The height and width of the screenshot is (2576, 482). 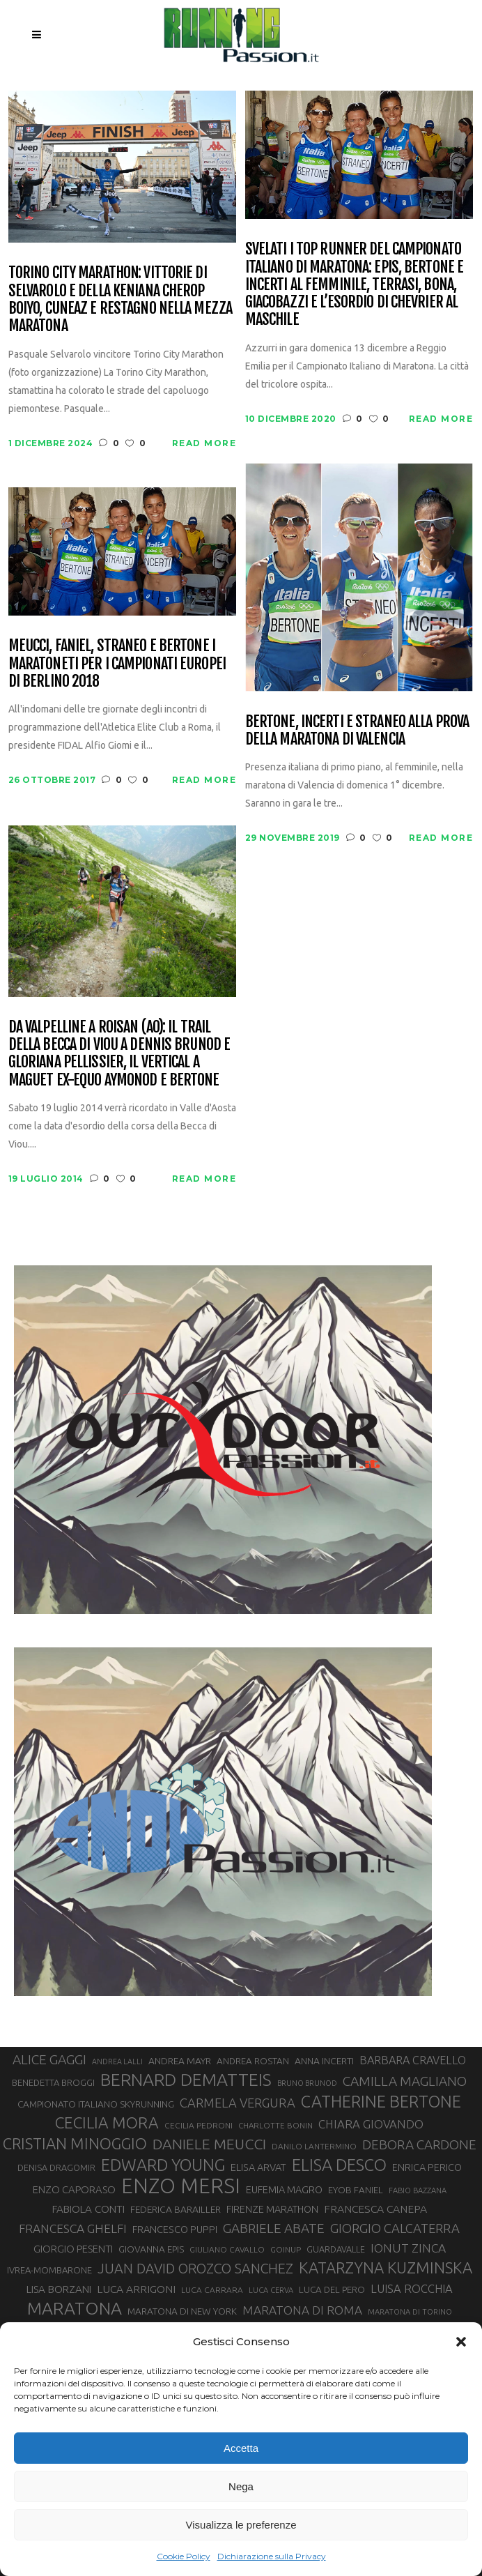 I want to click on CECILIA MORA [CECILIA MORA (79 elementi)], so click(x=107, y=2122).